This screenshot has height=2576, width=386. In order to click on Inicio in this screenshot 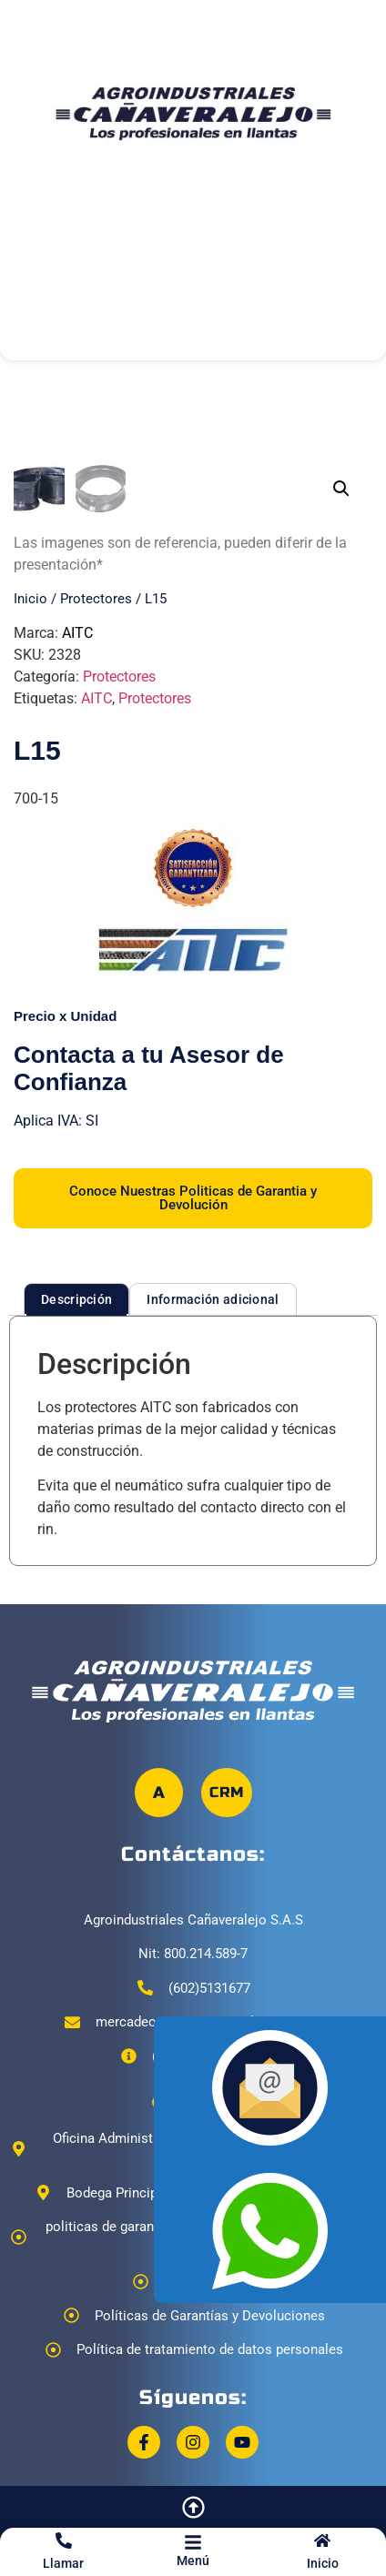, I will do `click(323, 2563)`.